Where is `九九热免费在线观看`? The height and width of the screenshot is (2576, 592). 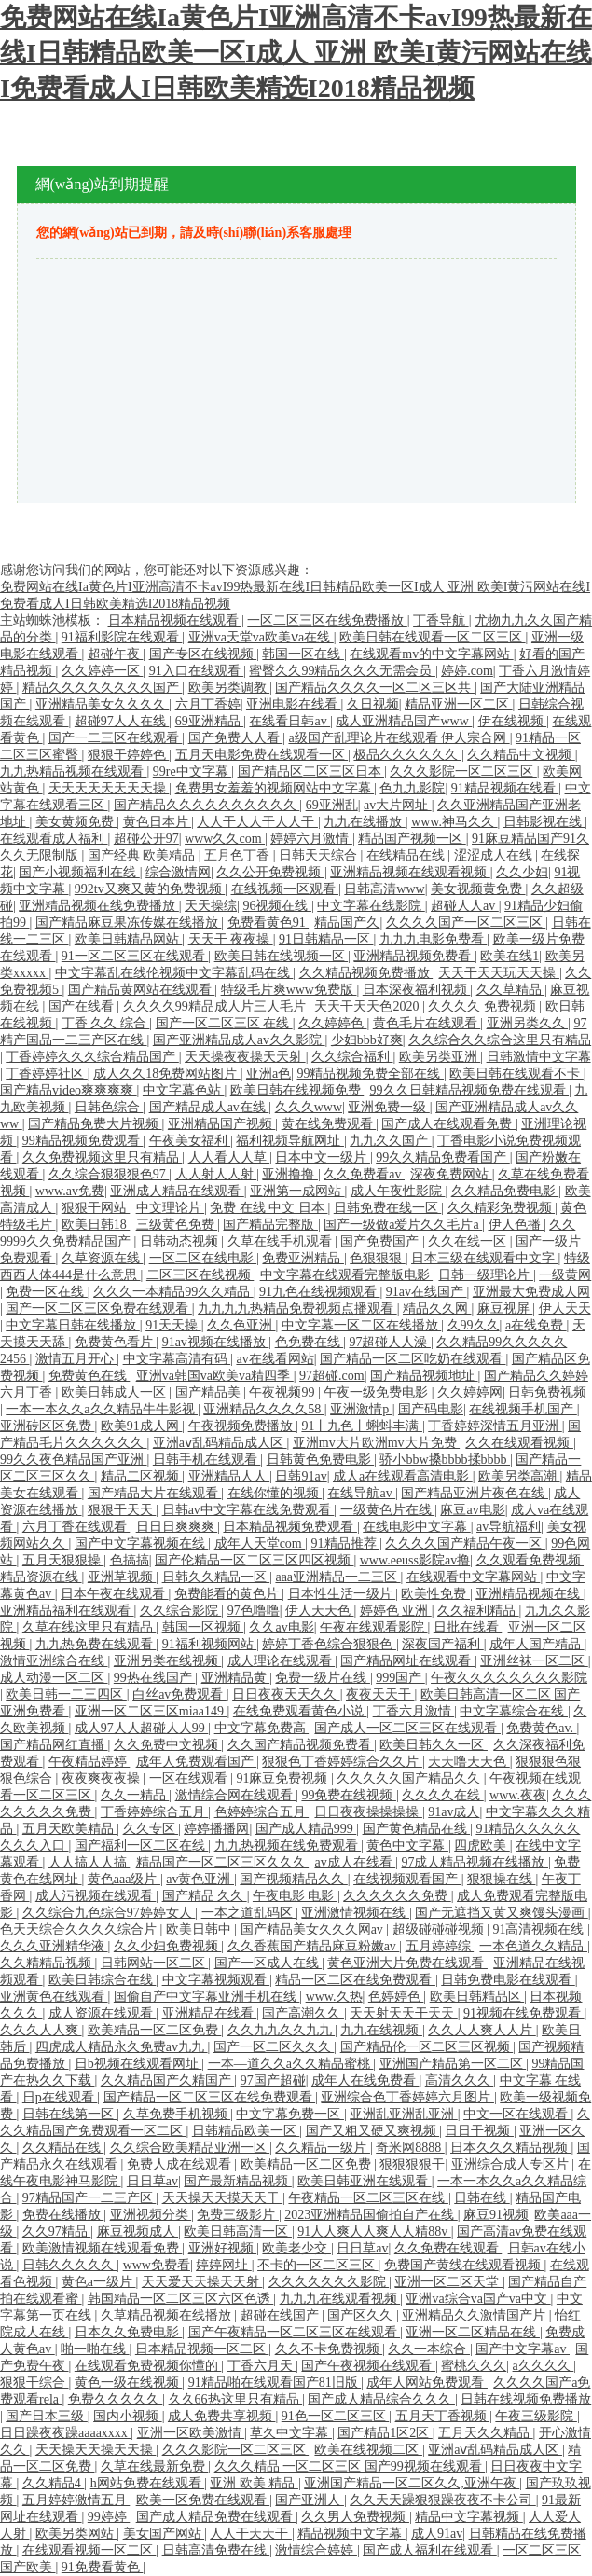
九九热免费在线观看 is located at coordinates (96, 1644).